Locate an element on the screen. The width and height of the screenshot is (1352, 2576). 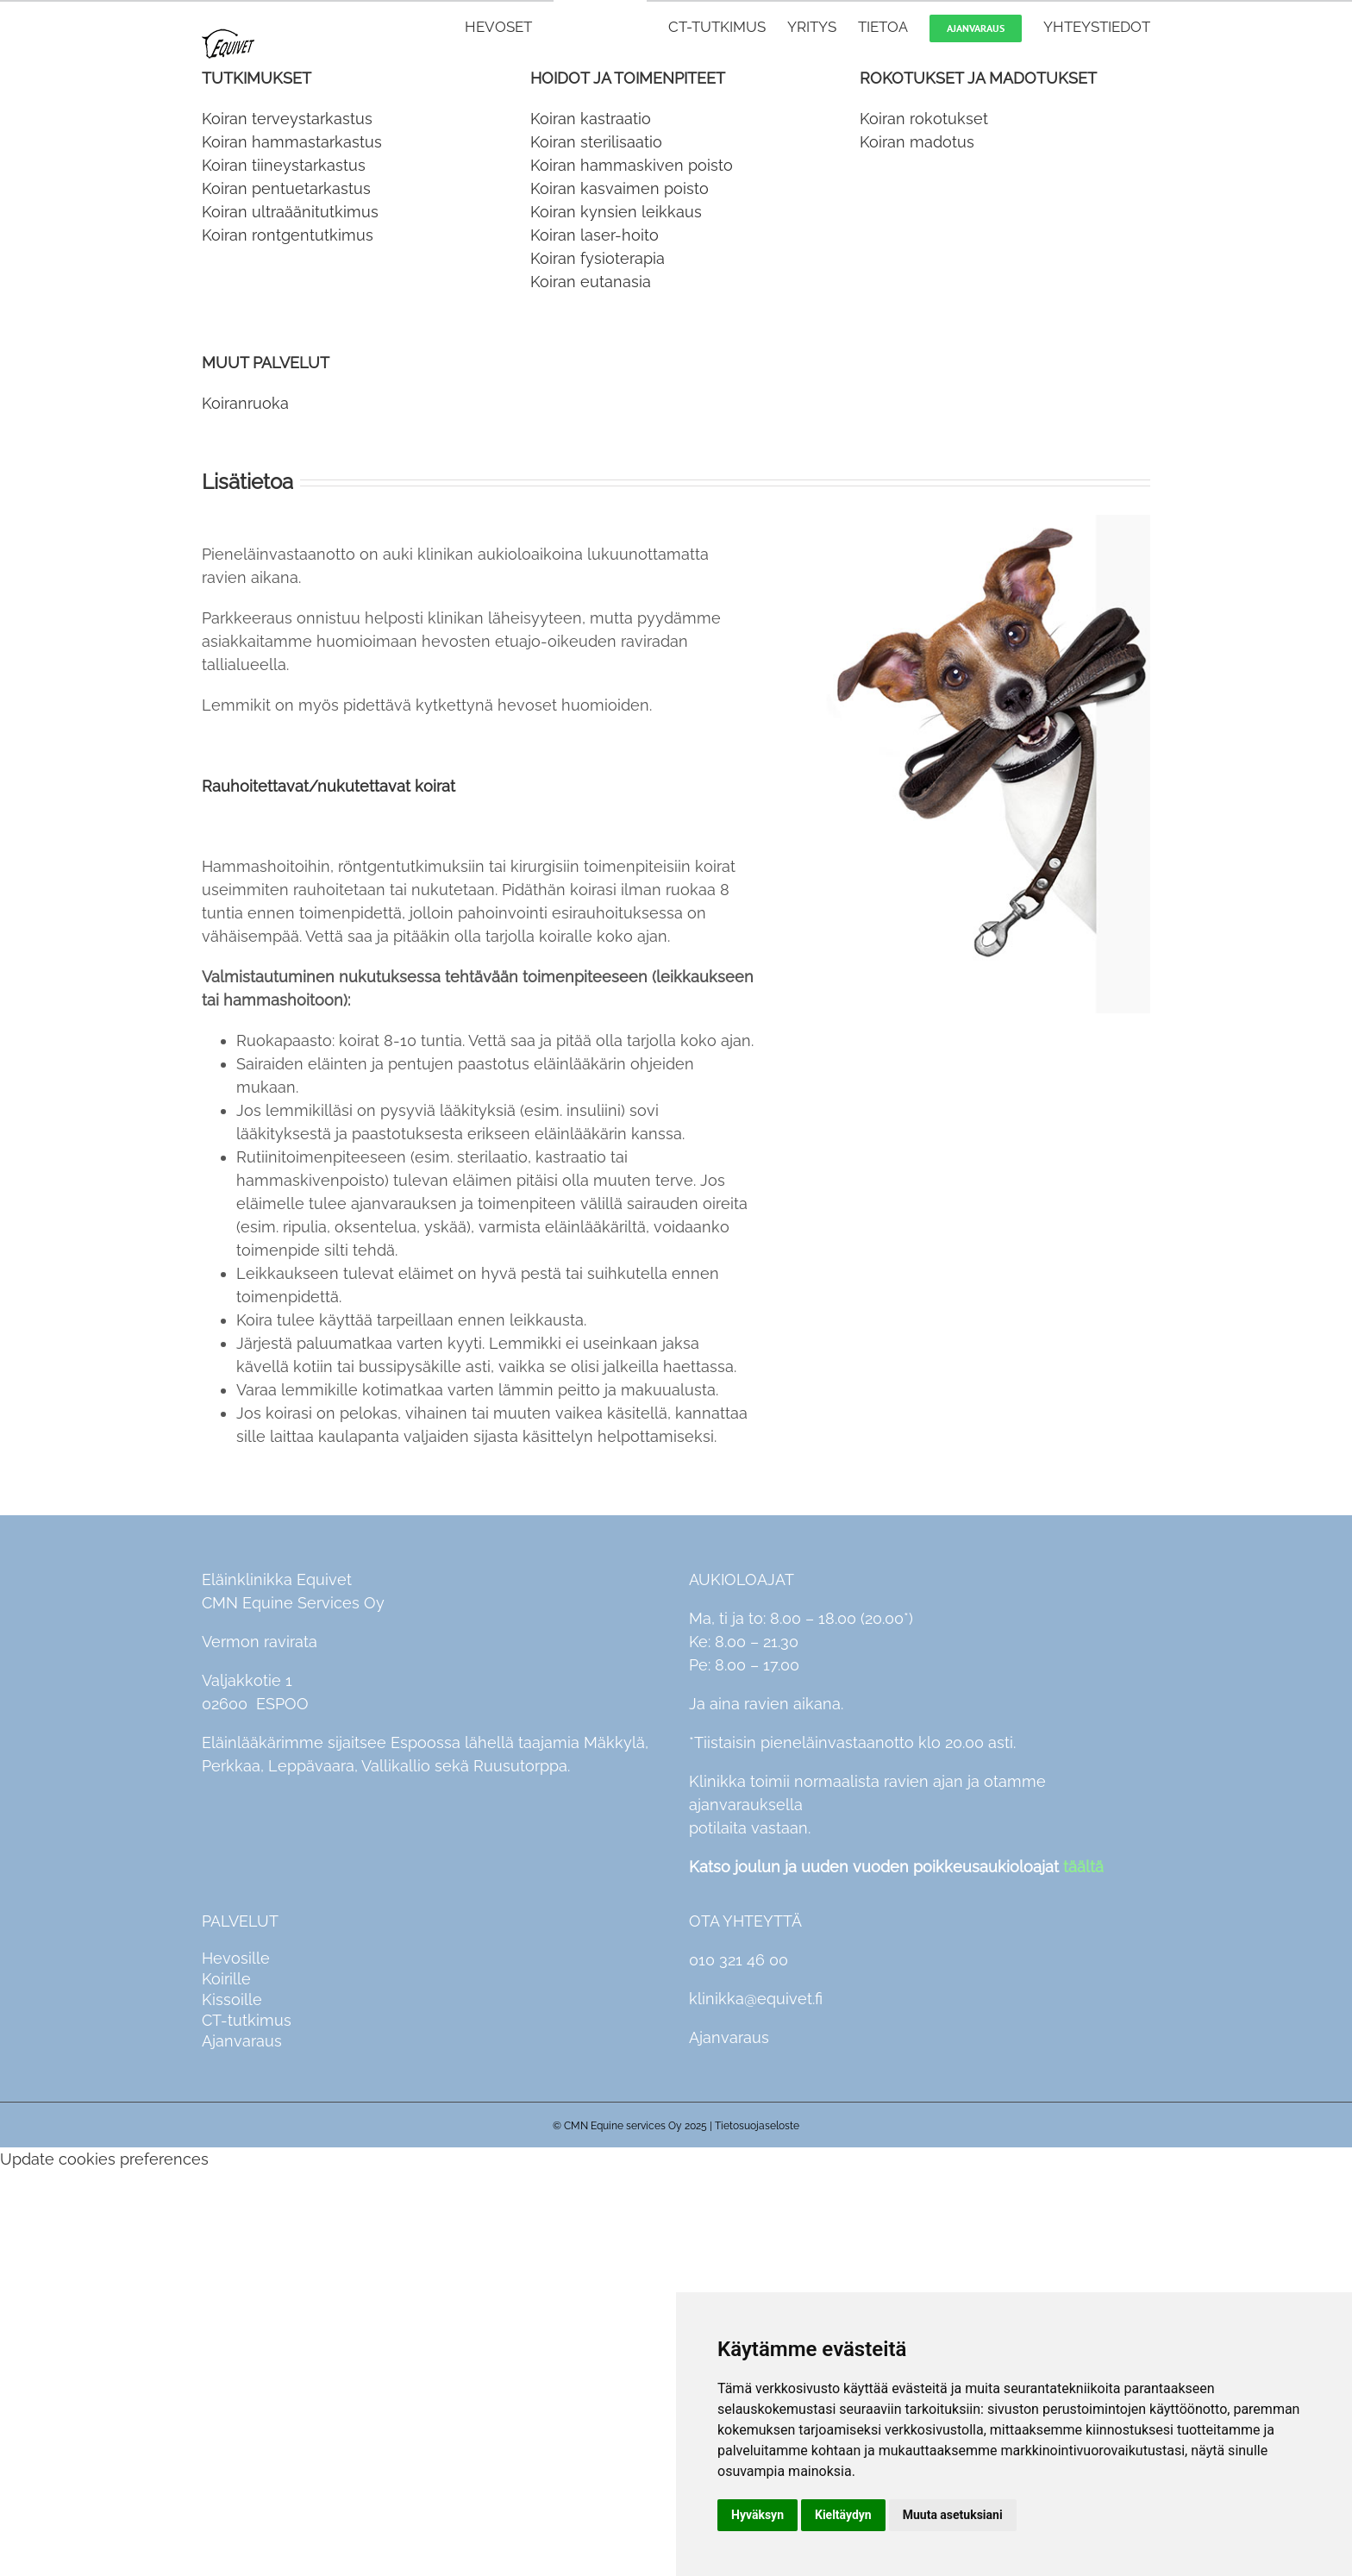
Ajanvaraus is located at coordinates (242, 2041).